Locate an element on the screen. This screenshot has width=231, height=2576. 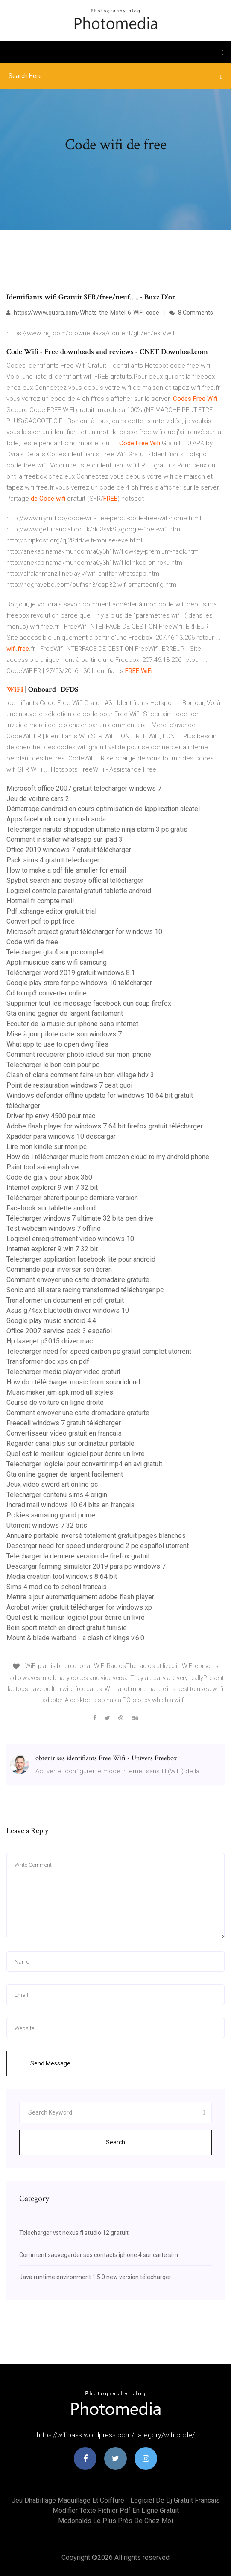
Code de gta v pour xbox 360 is located at coordinates (49, 1177).